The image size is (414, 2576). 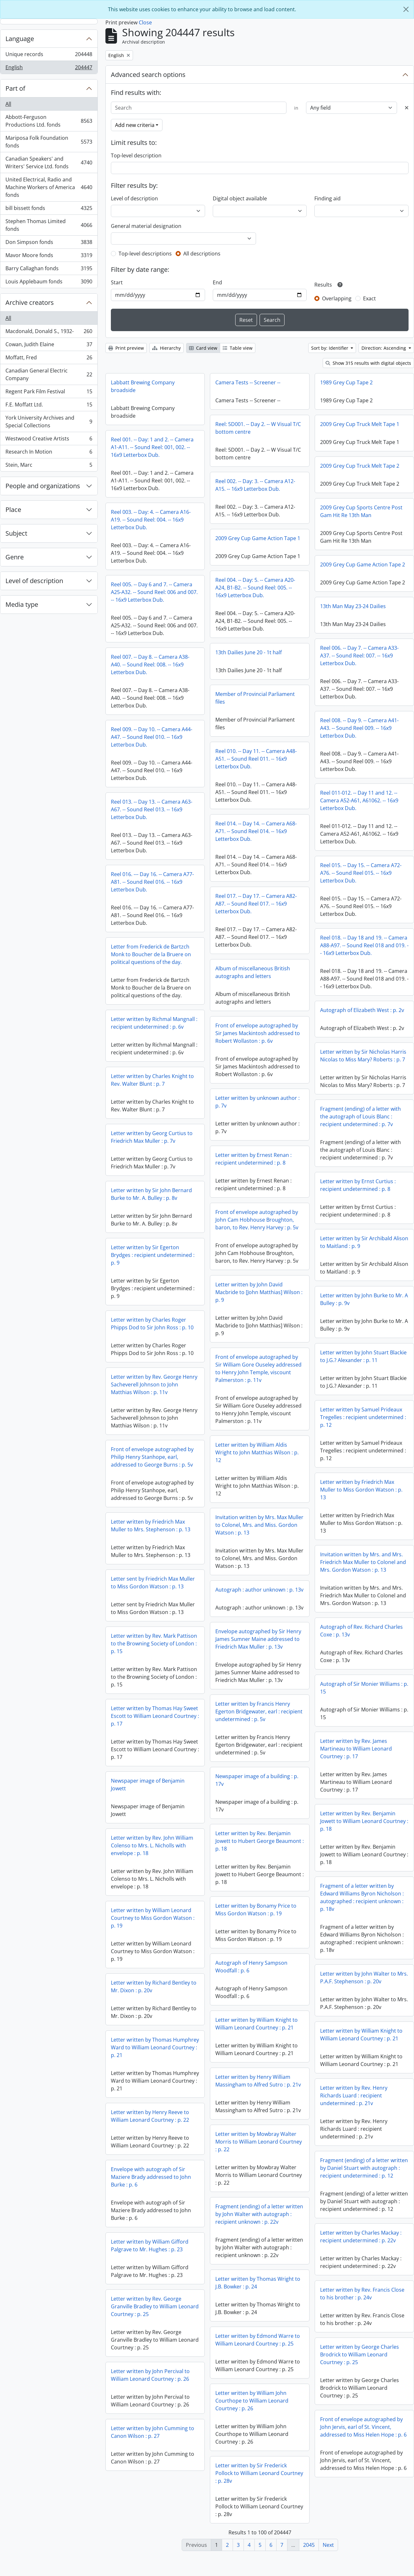 I want to click on Close, so click(x=145, y=22).